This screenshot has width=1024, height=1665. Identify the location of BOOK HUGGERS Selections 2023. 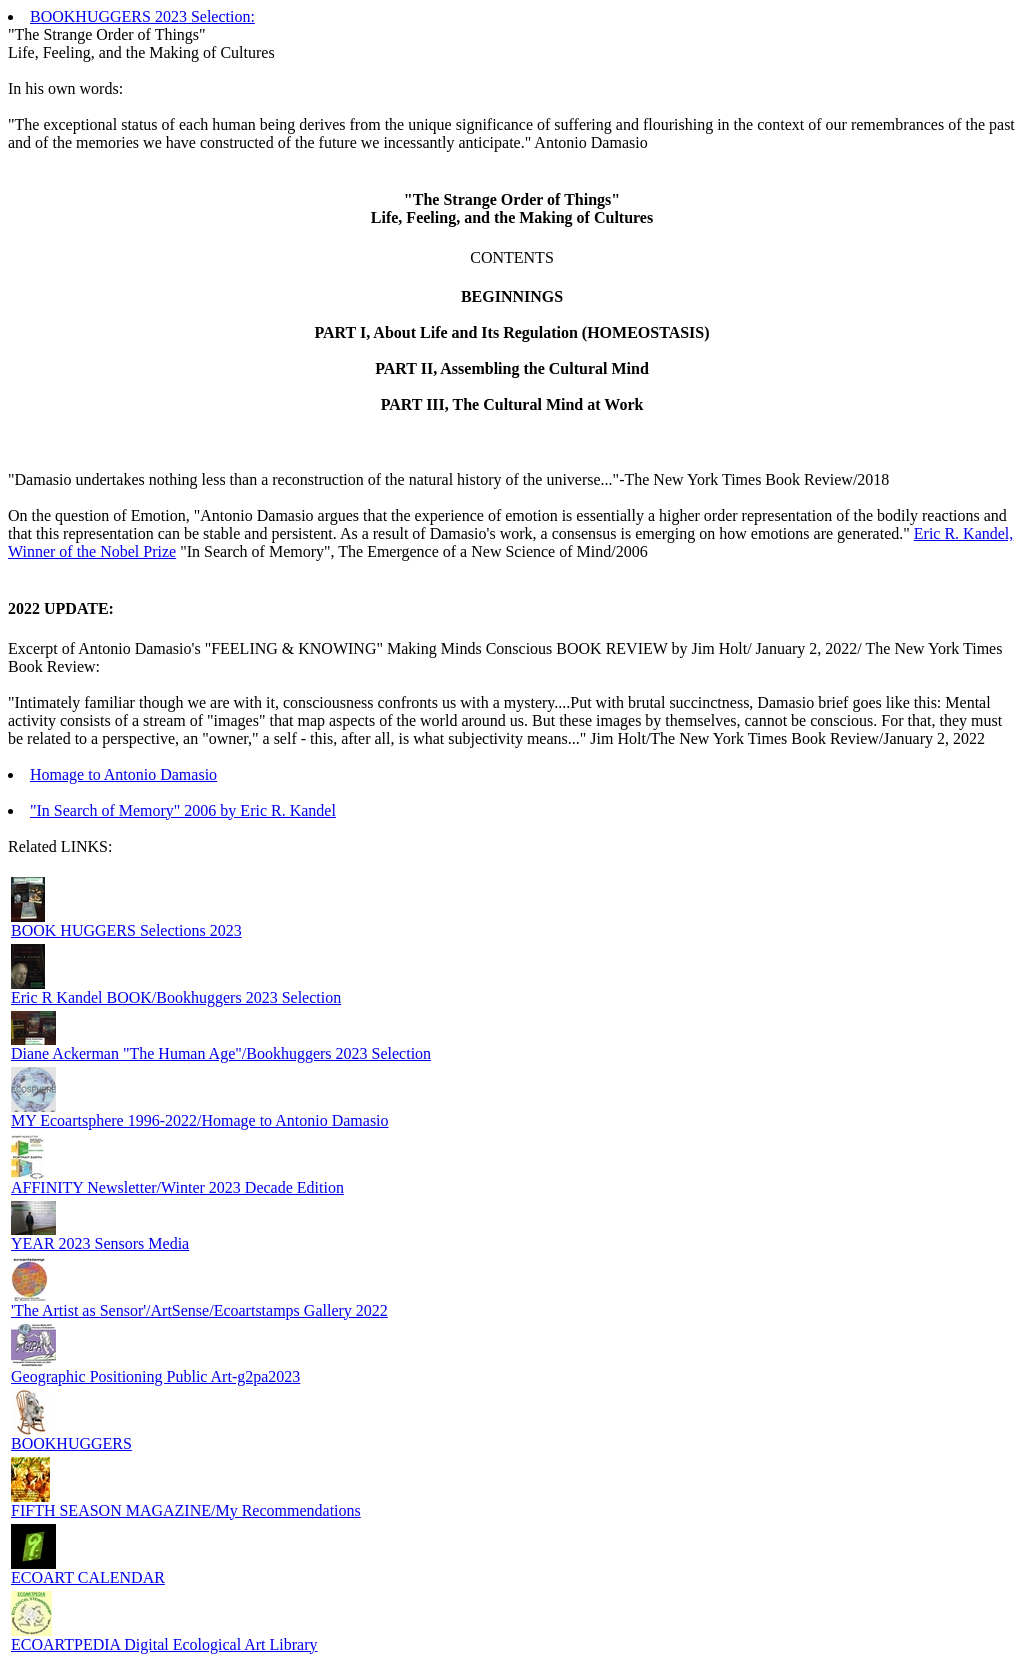
(126, 930).